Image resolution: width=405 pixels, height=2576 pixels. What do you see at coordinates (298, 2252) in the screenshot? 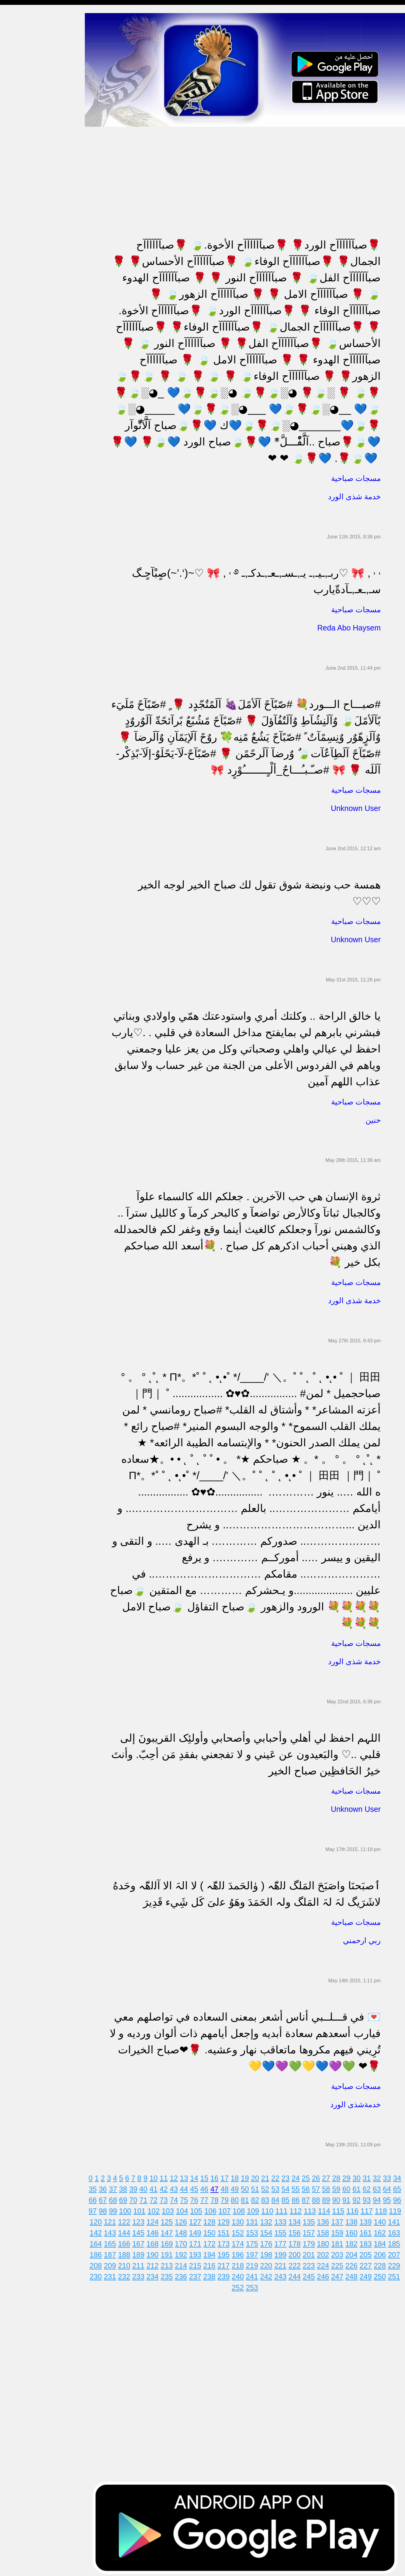
I see `200` at bounding box center [298, 2252].